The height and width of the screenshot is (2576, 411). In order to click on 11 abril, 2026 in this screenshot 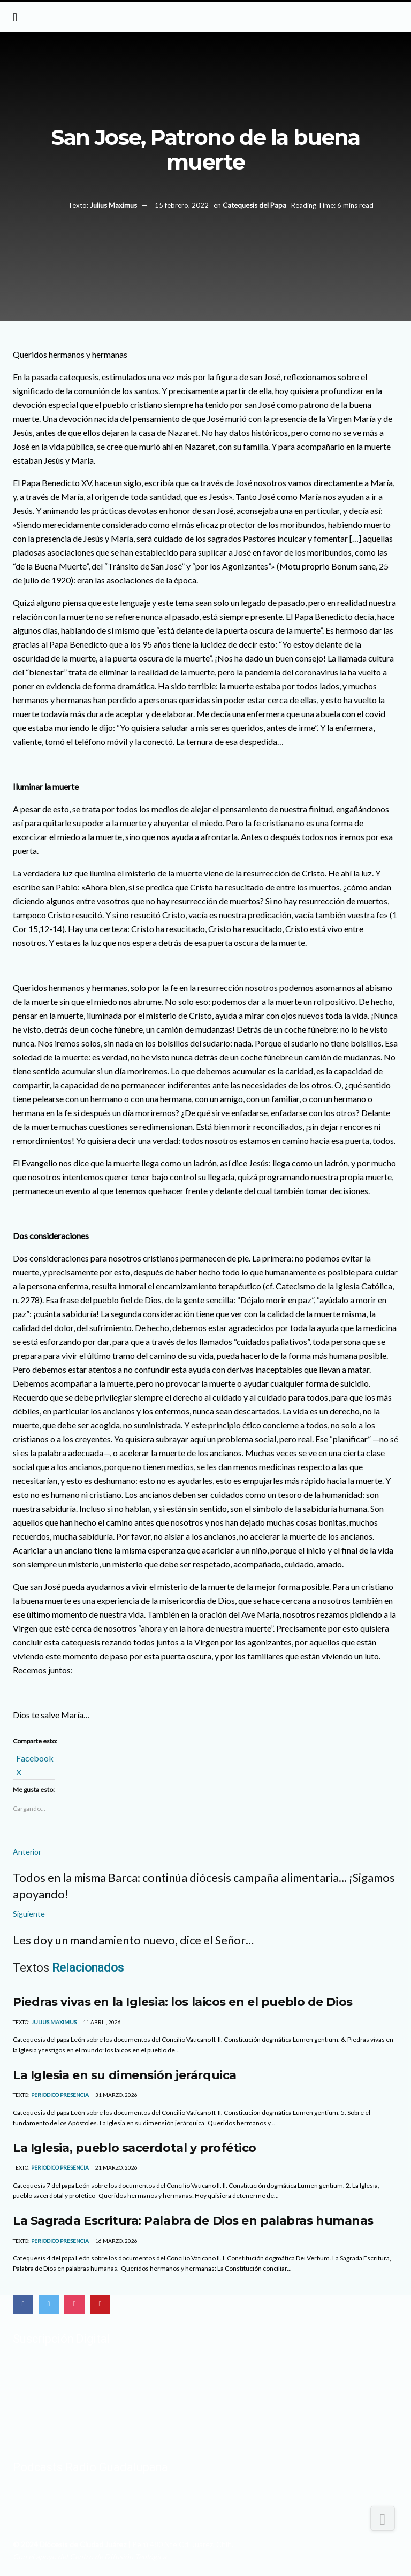, I will do `click(101, 2022)`.